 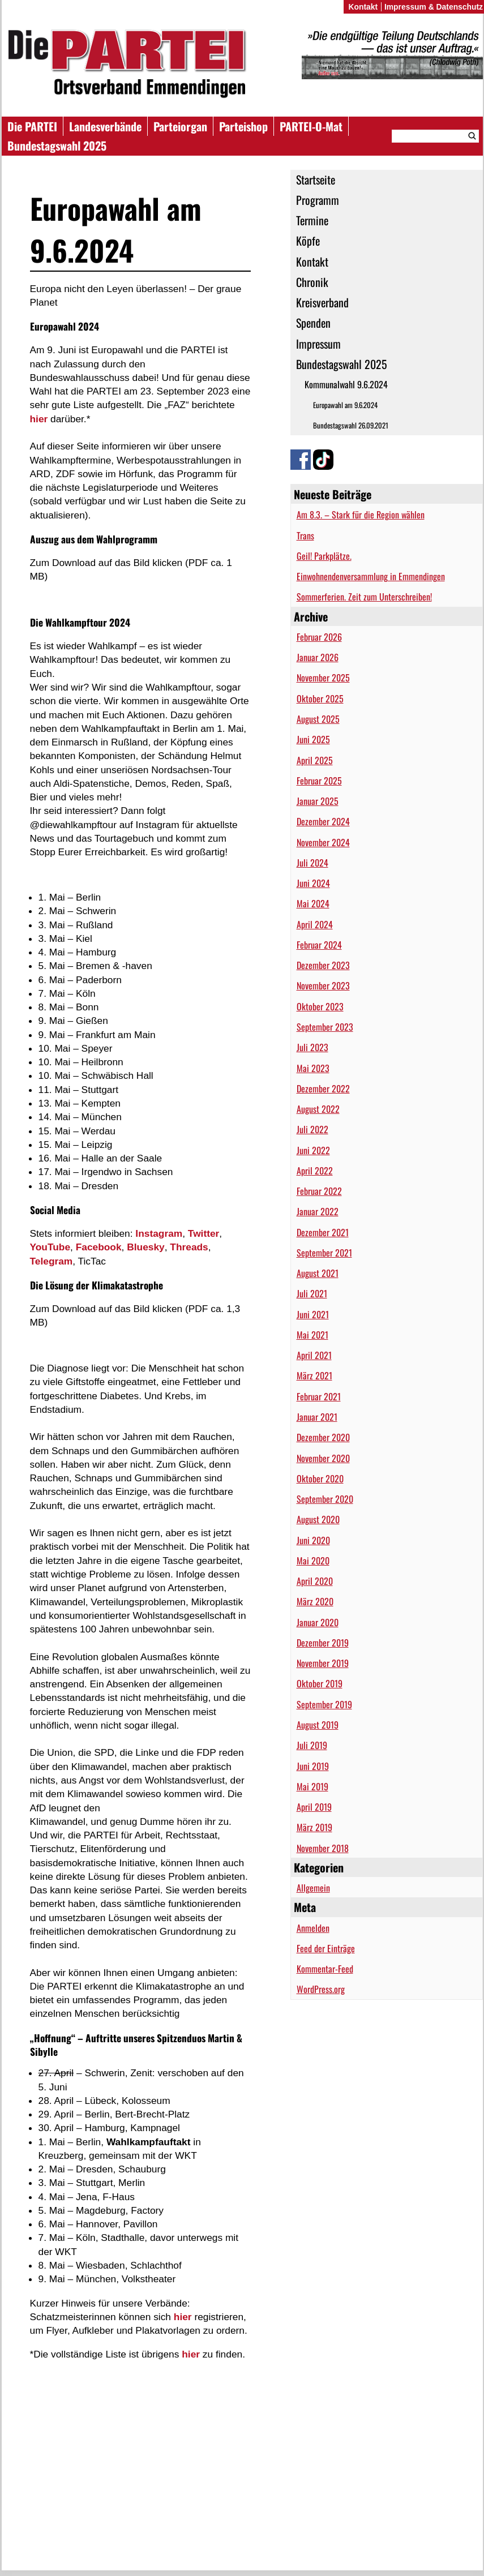 I want to click on April 2022, so click(x=315, y=1170).